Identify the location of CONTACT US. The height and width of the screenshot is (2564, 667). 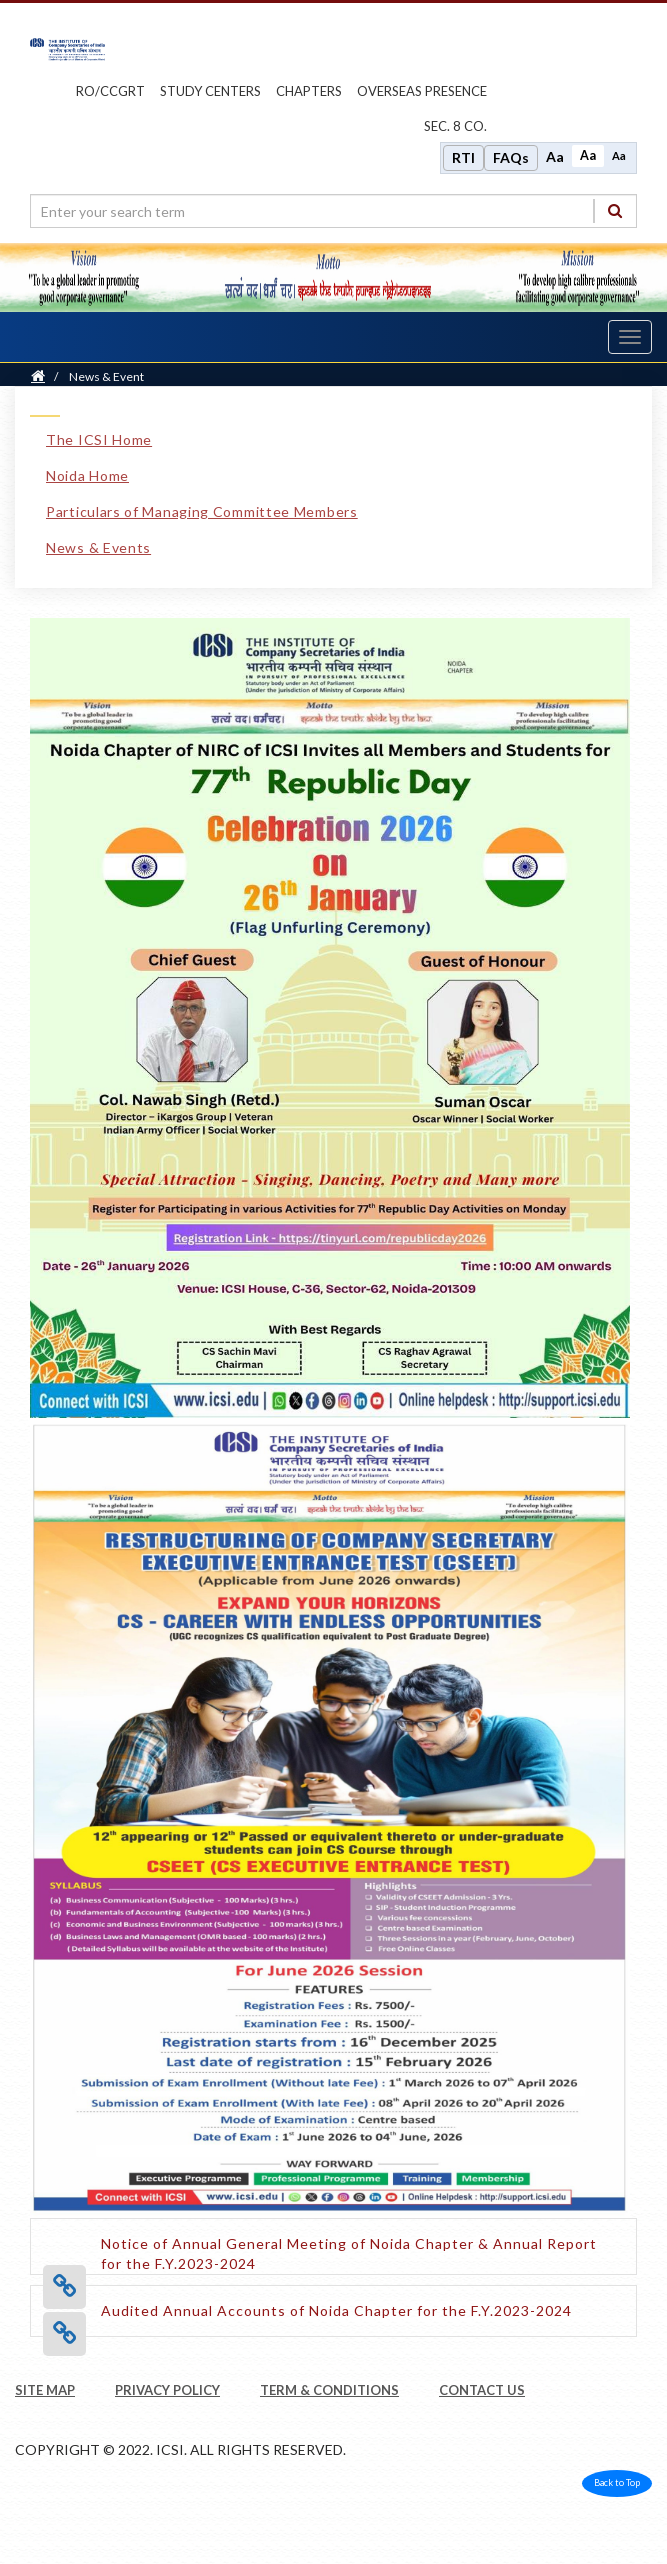
(482, 2390).